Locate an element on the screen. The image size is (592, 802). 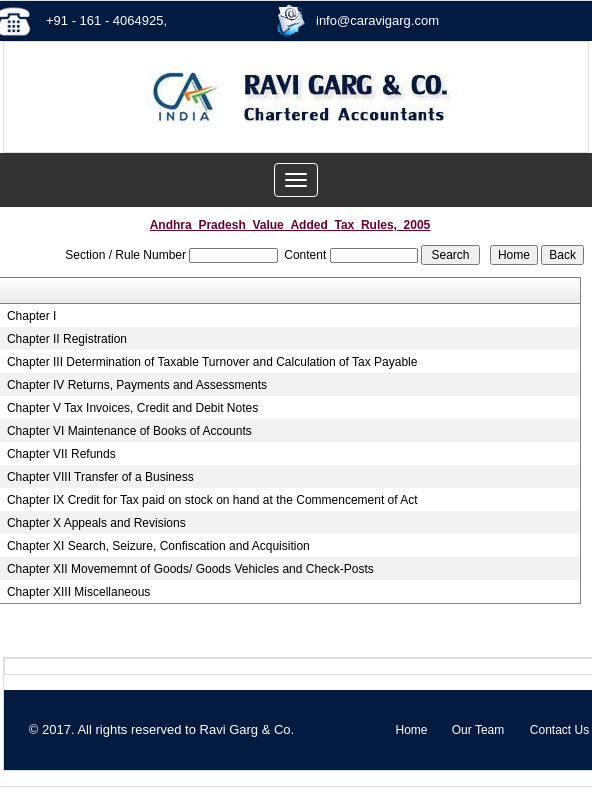
Home is located at coordinates (411, 730).